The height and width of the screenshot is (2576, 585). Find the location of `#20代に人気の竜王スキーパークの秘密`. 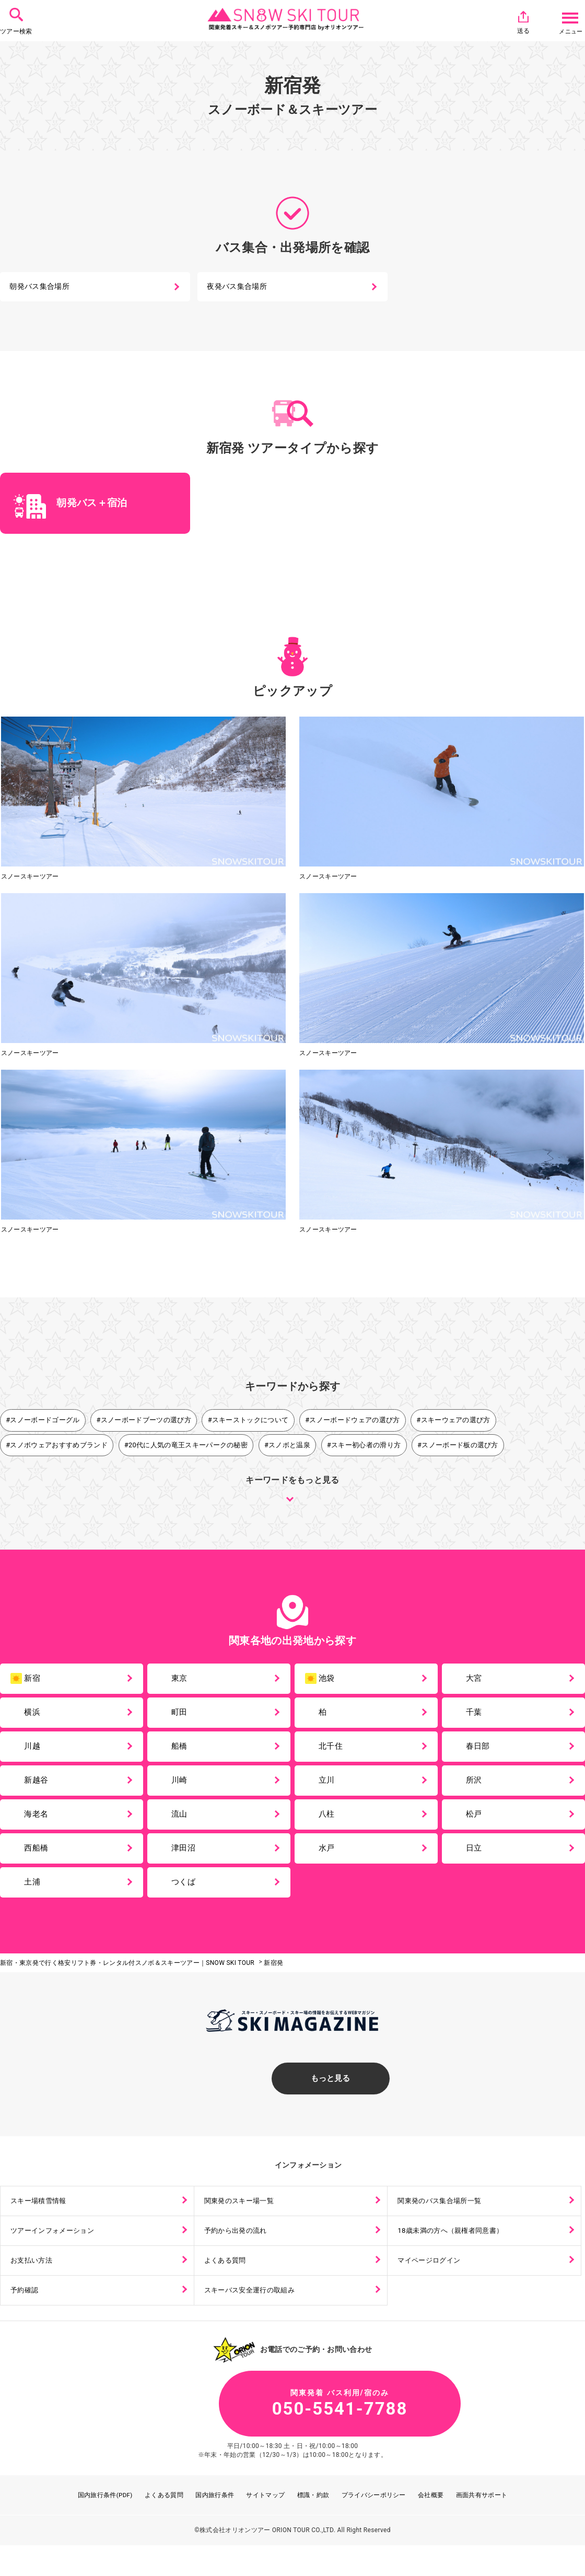

#20代に人気の竜王スキーパークの秘密 is located at coordinates (186, 1447).